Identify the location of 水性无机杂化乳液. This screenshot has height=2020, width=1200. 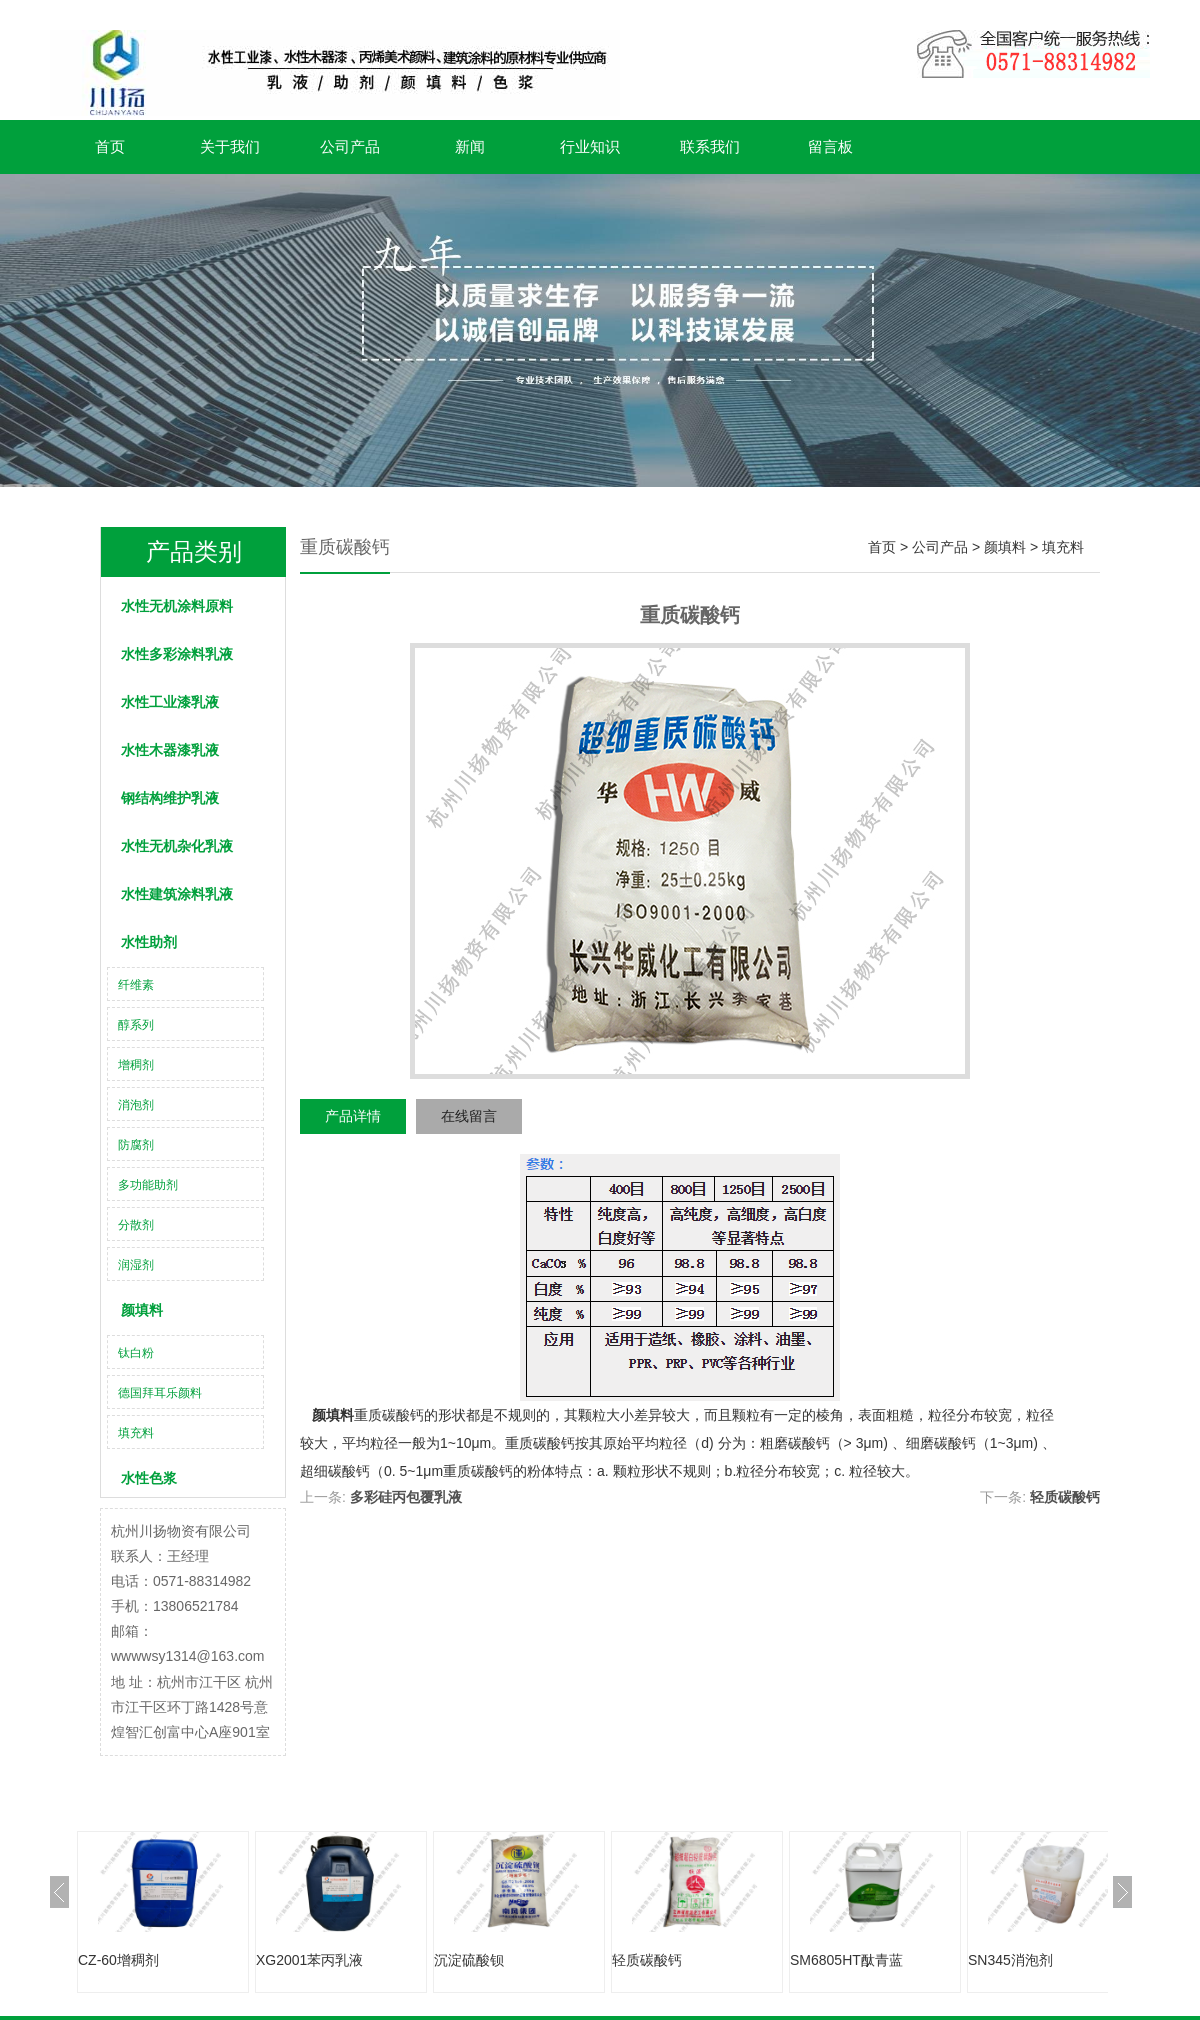
(177, 846).